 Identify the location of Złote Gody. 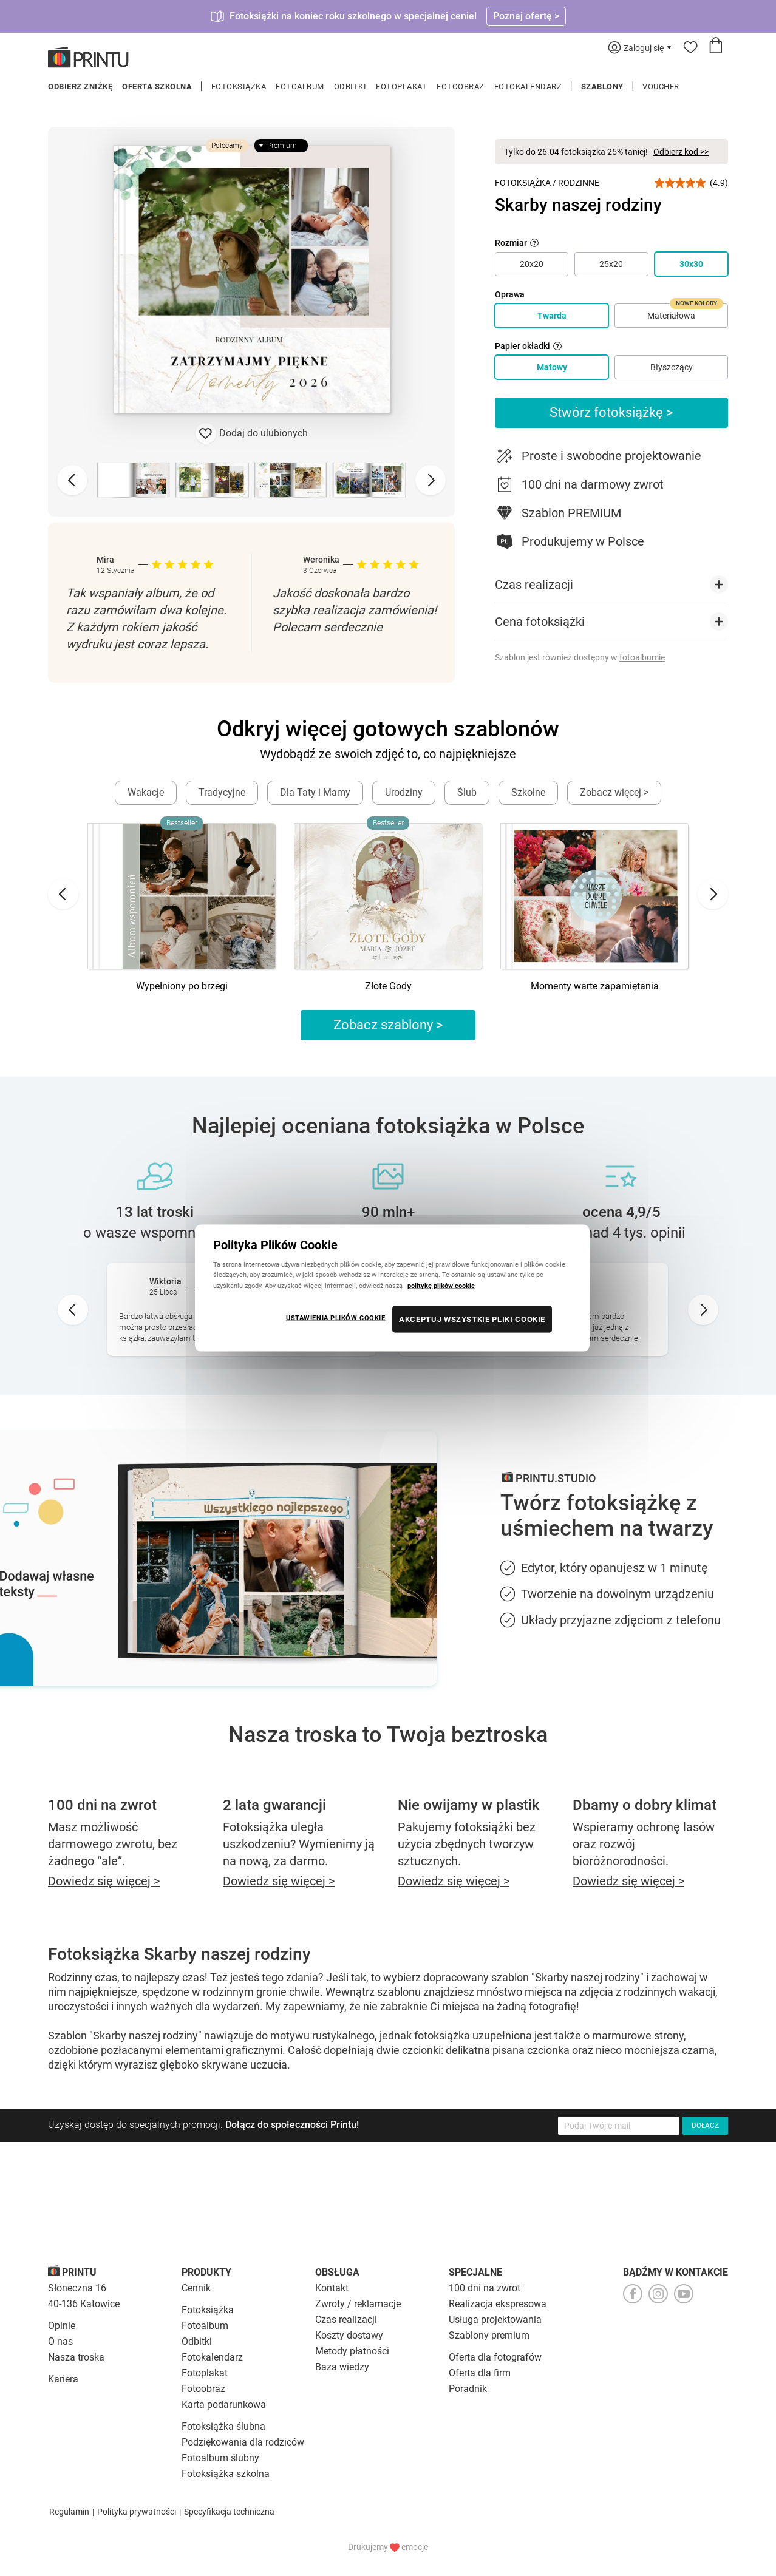
(388, 986).